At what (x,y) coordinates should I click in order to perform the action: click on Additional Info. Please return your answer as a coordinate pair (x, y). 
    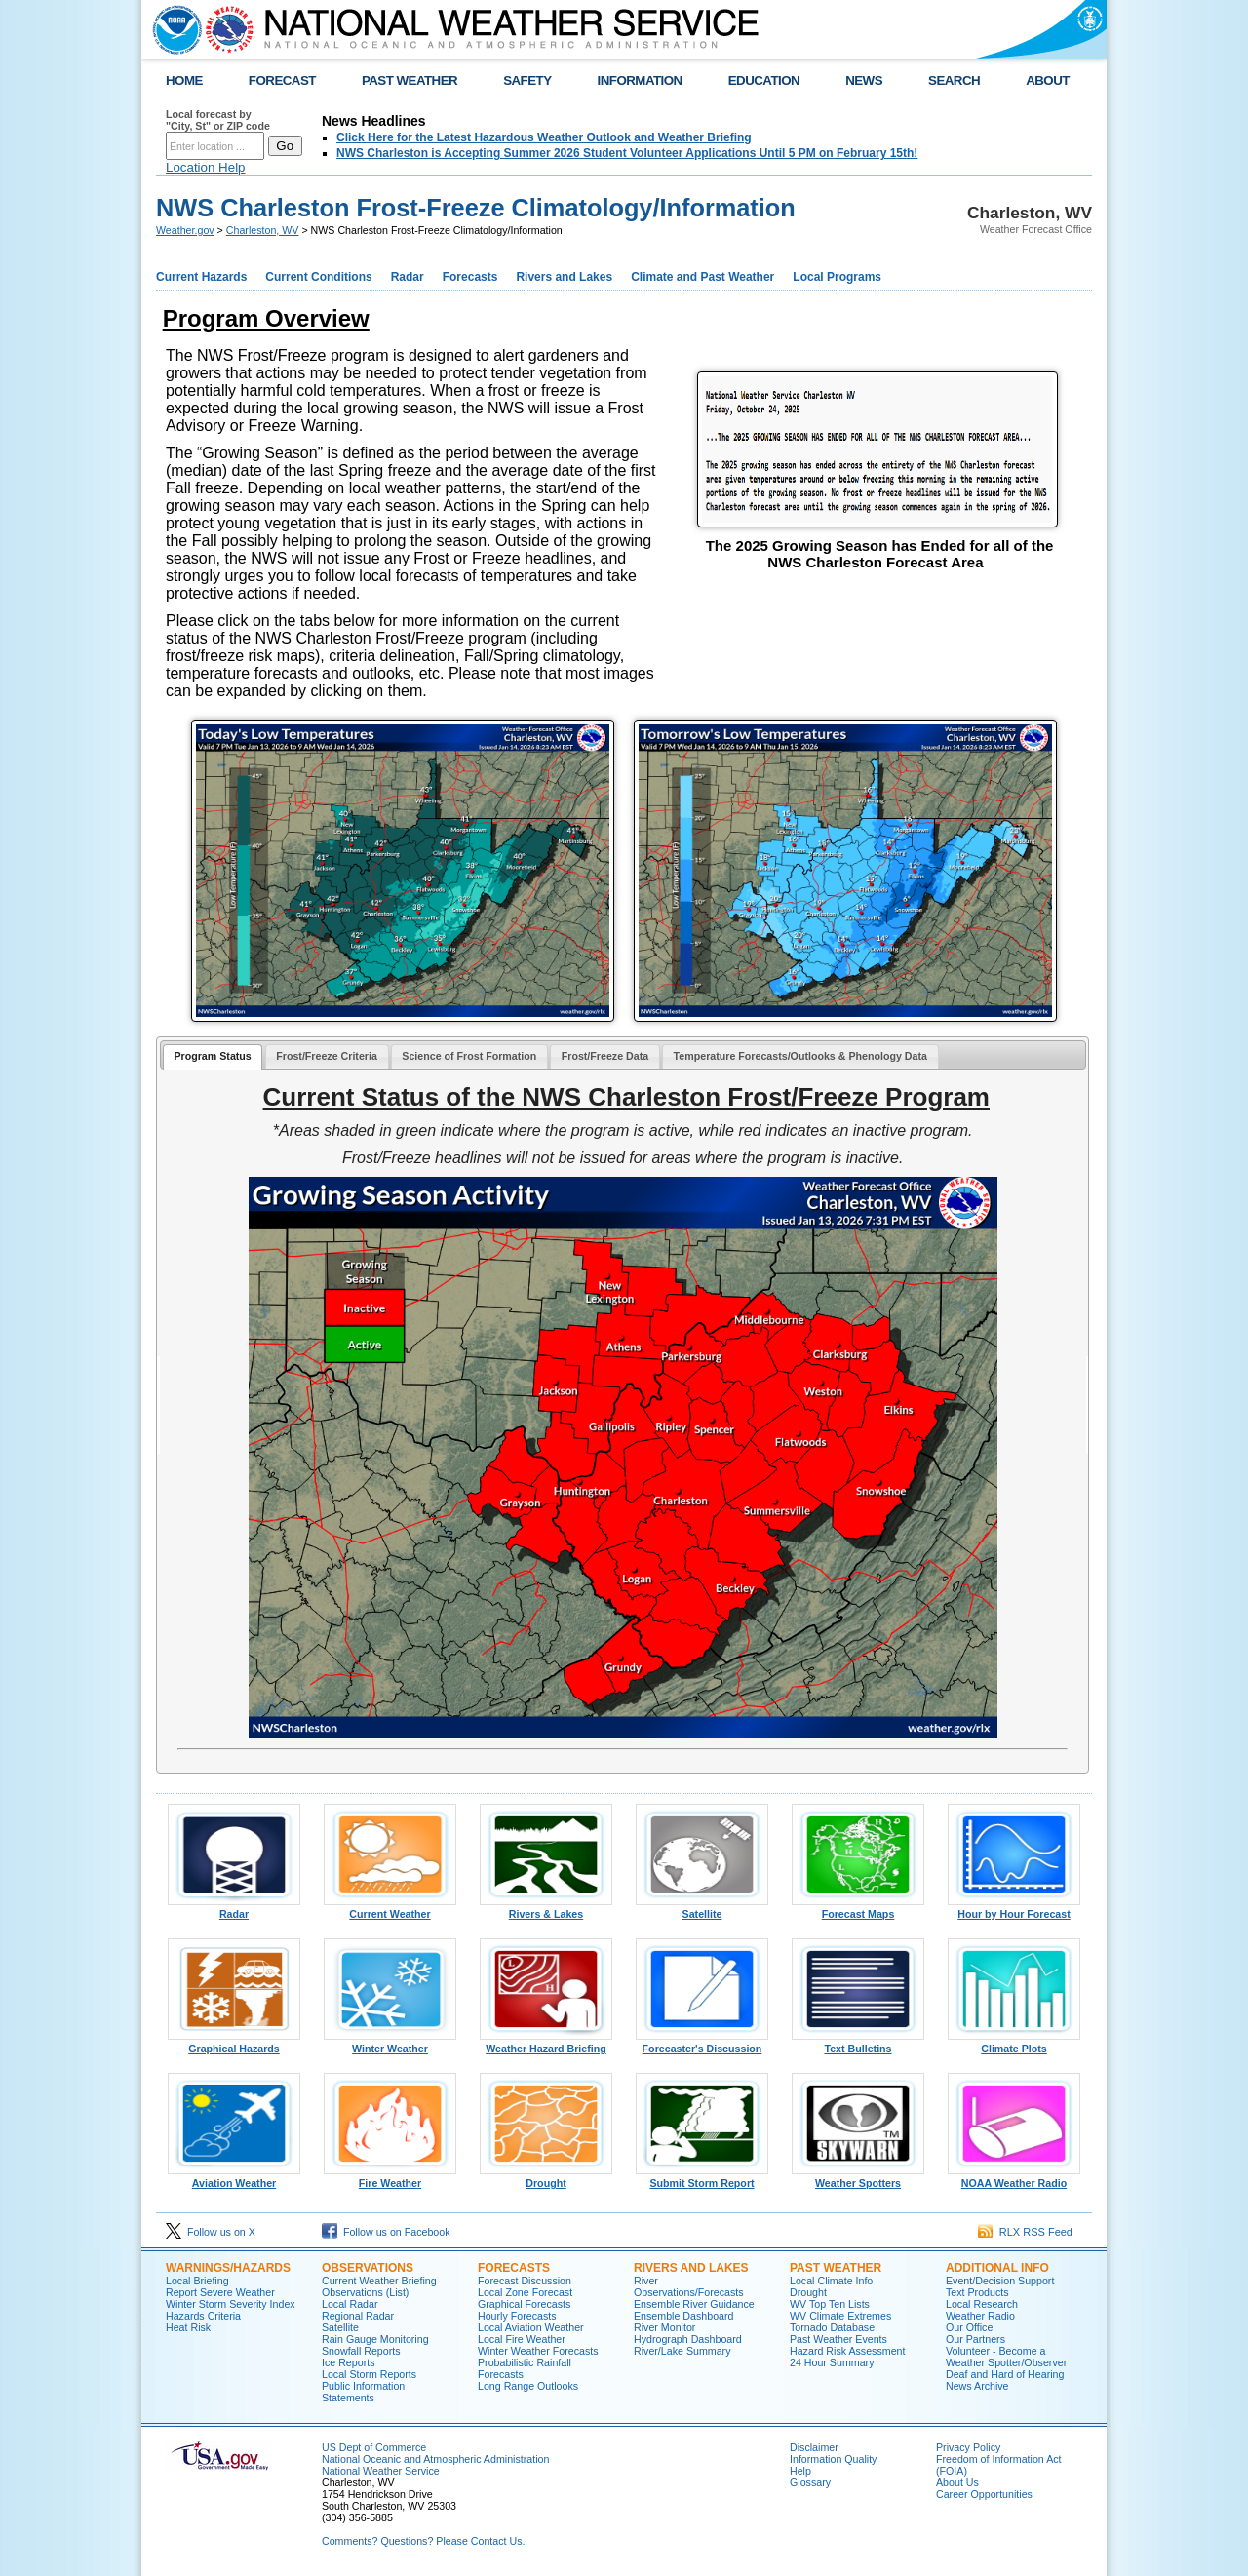
    Looking at the image, I should click on (997, 2268).